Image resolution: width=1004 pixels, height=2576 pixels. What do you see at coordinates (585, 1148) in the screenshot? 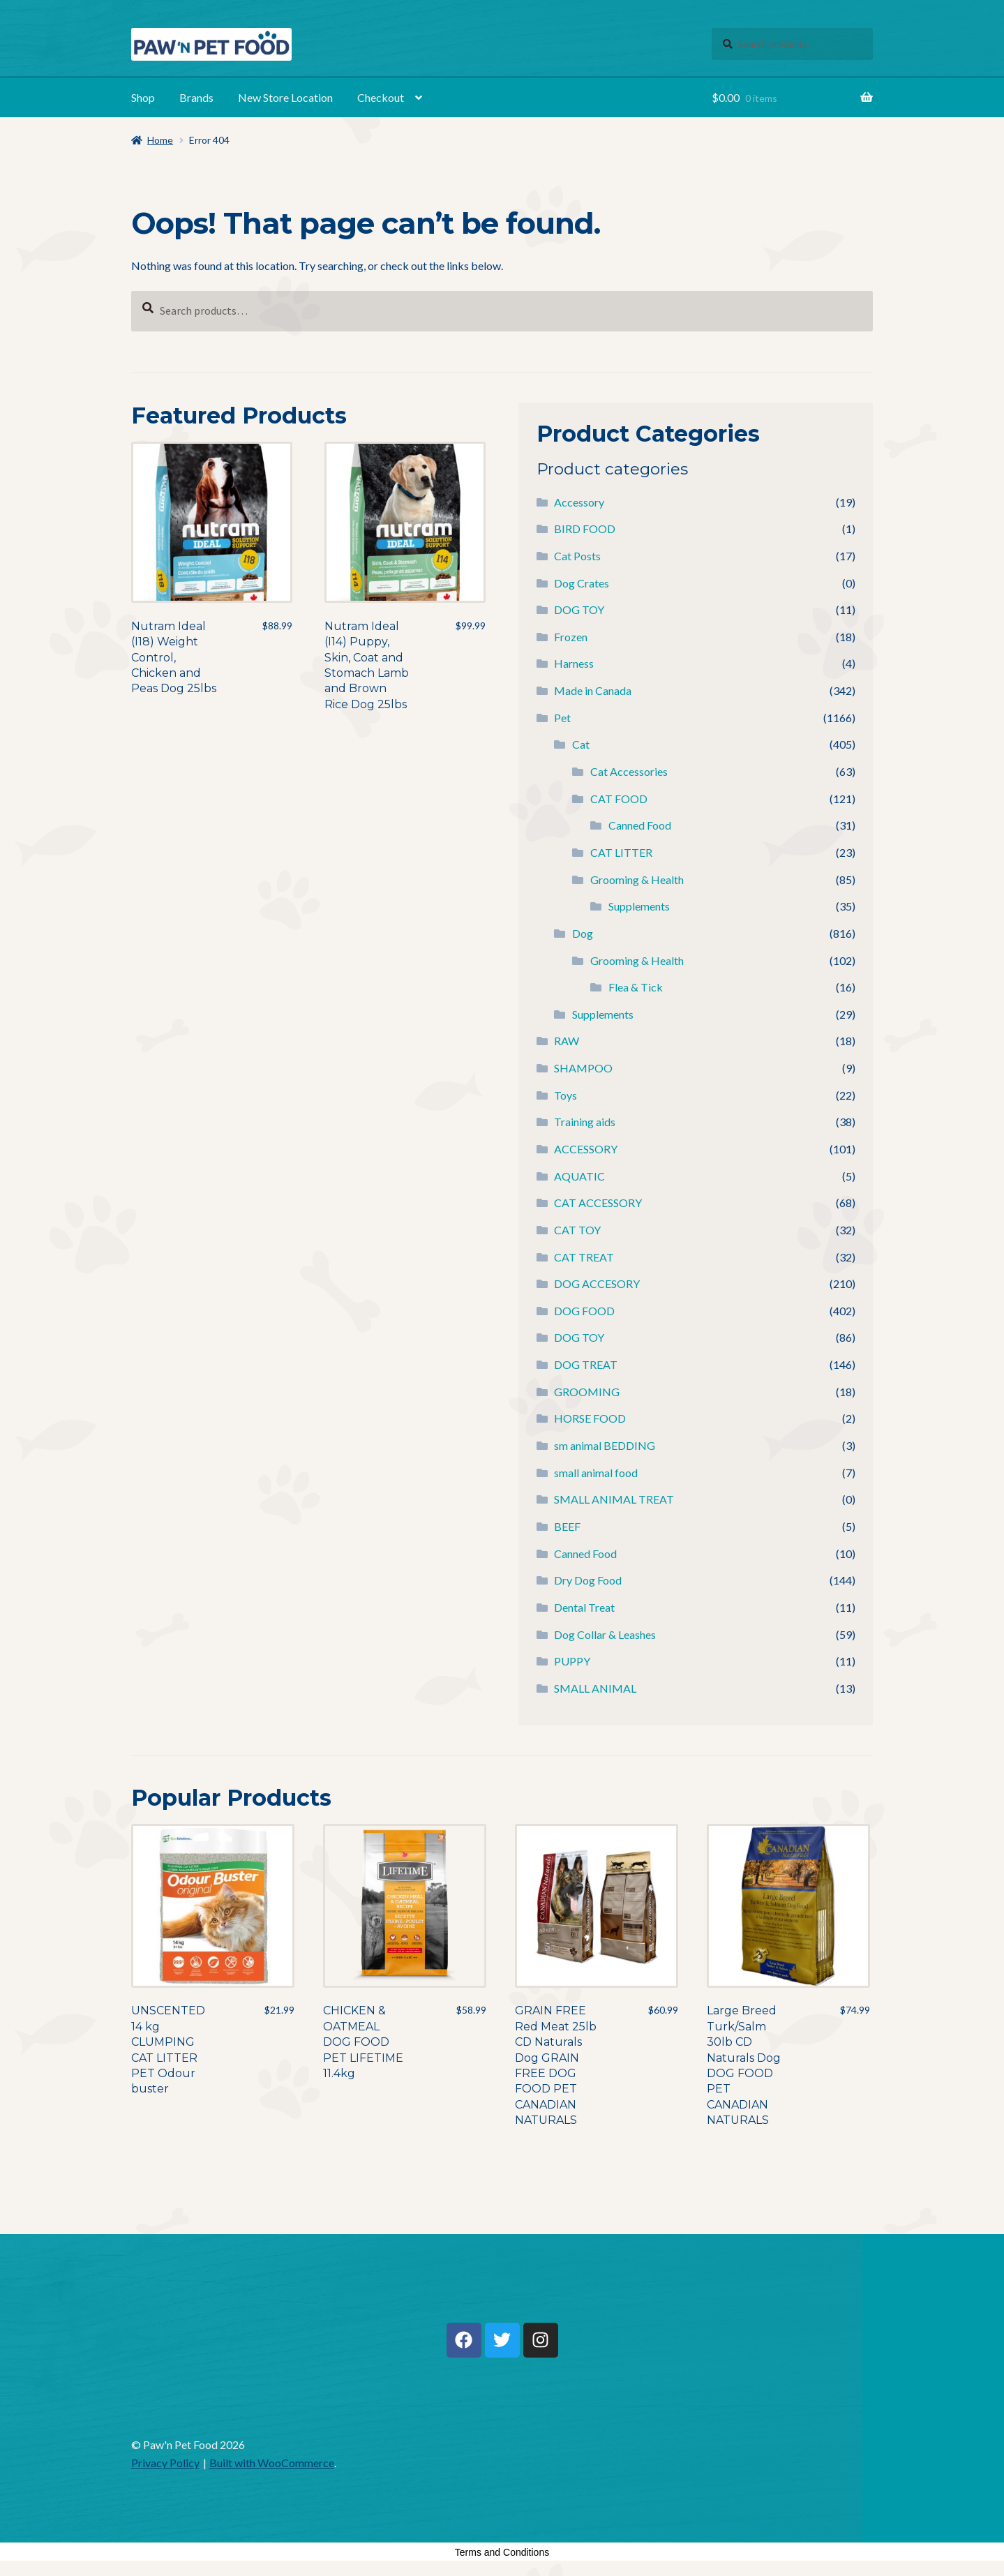
I see `ACCESSORY` at bounding box center [585, 1148].